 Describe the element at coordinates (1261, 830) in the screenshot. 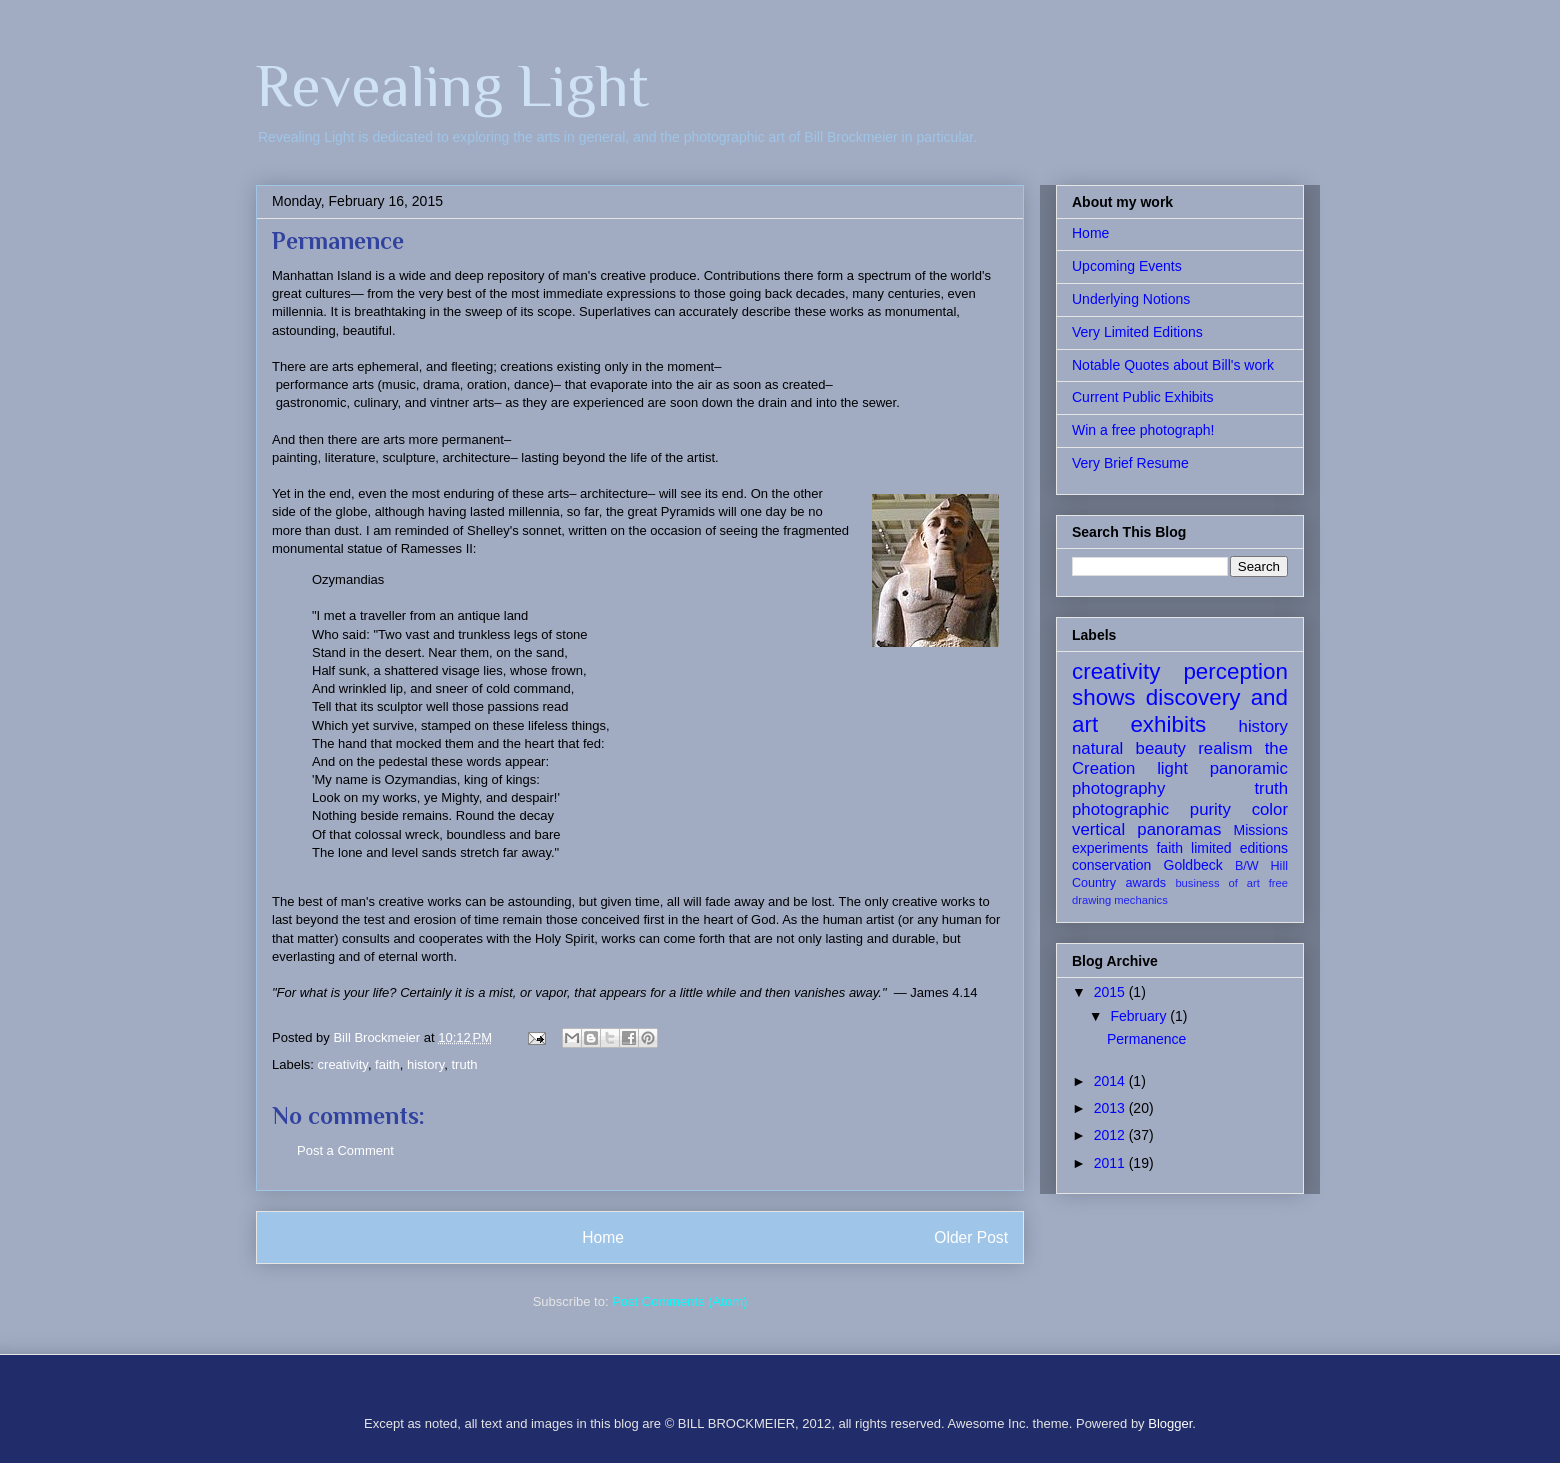

I see `Missions` at that location.